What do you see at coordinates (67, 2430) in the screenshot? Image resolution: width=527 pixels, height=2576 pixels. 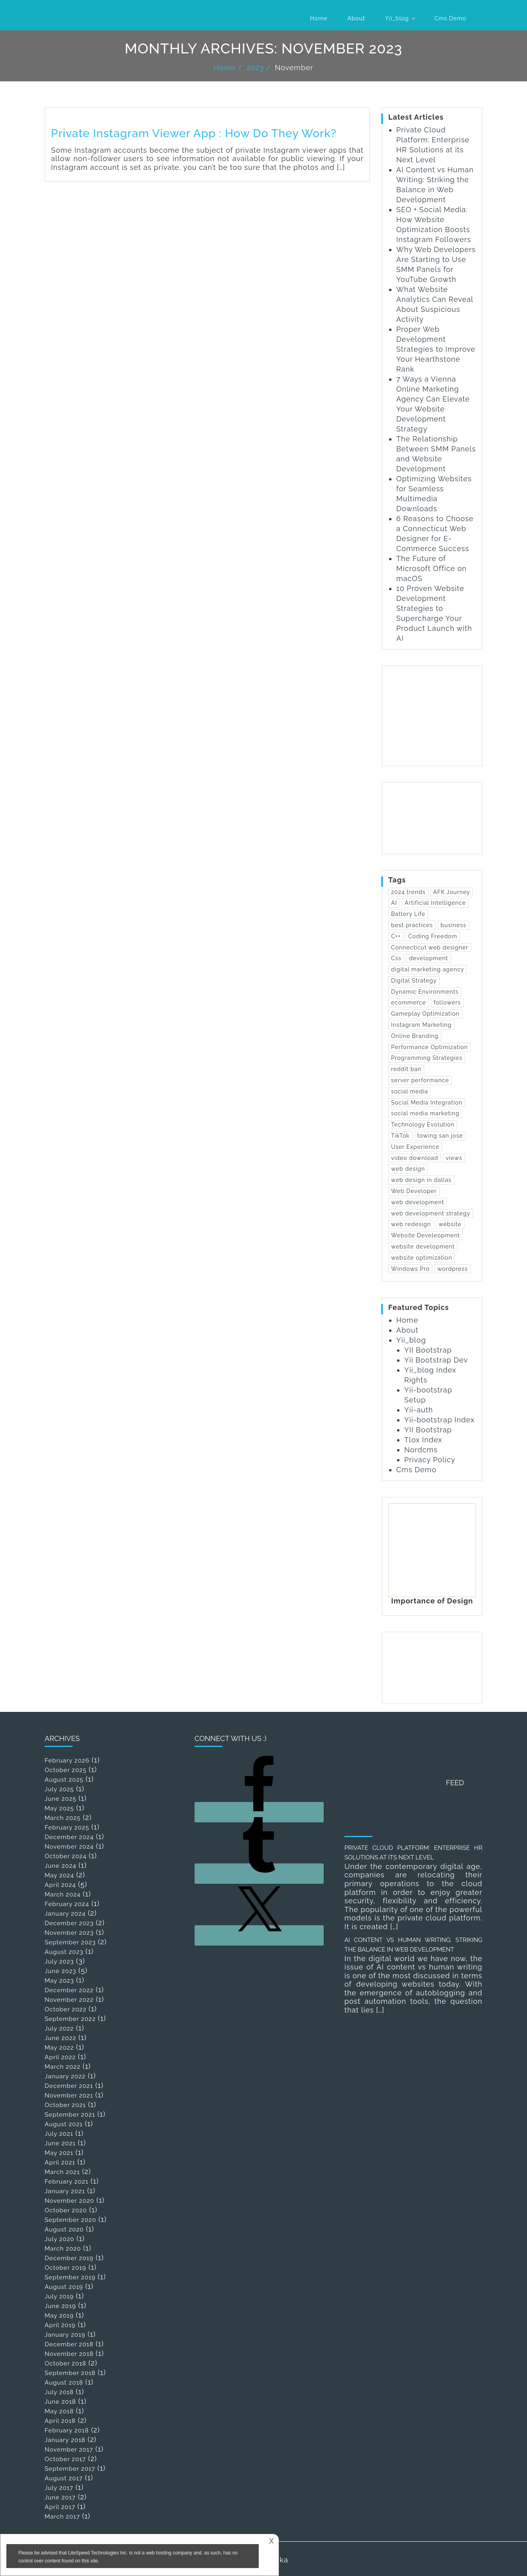 I see `February 2018` at bounding box center [67, 2430].